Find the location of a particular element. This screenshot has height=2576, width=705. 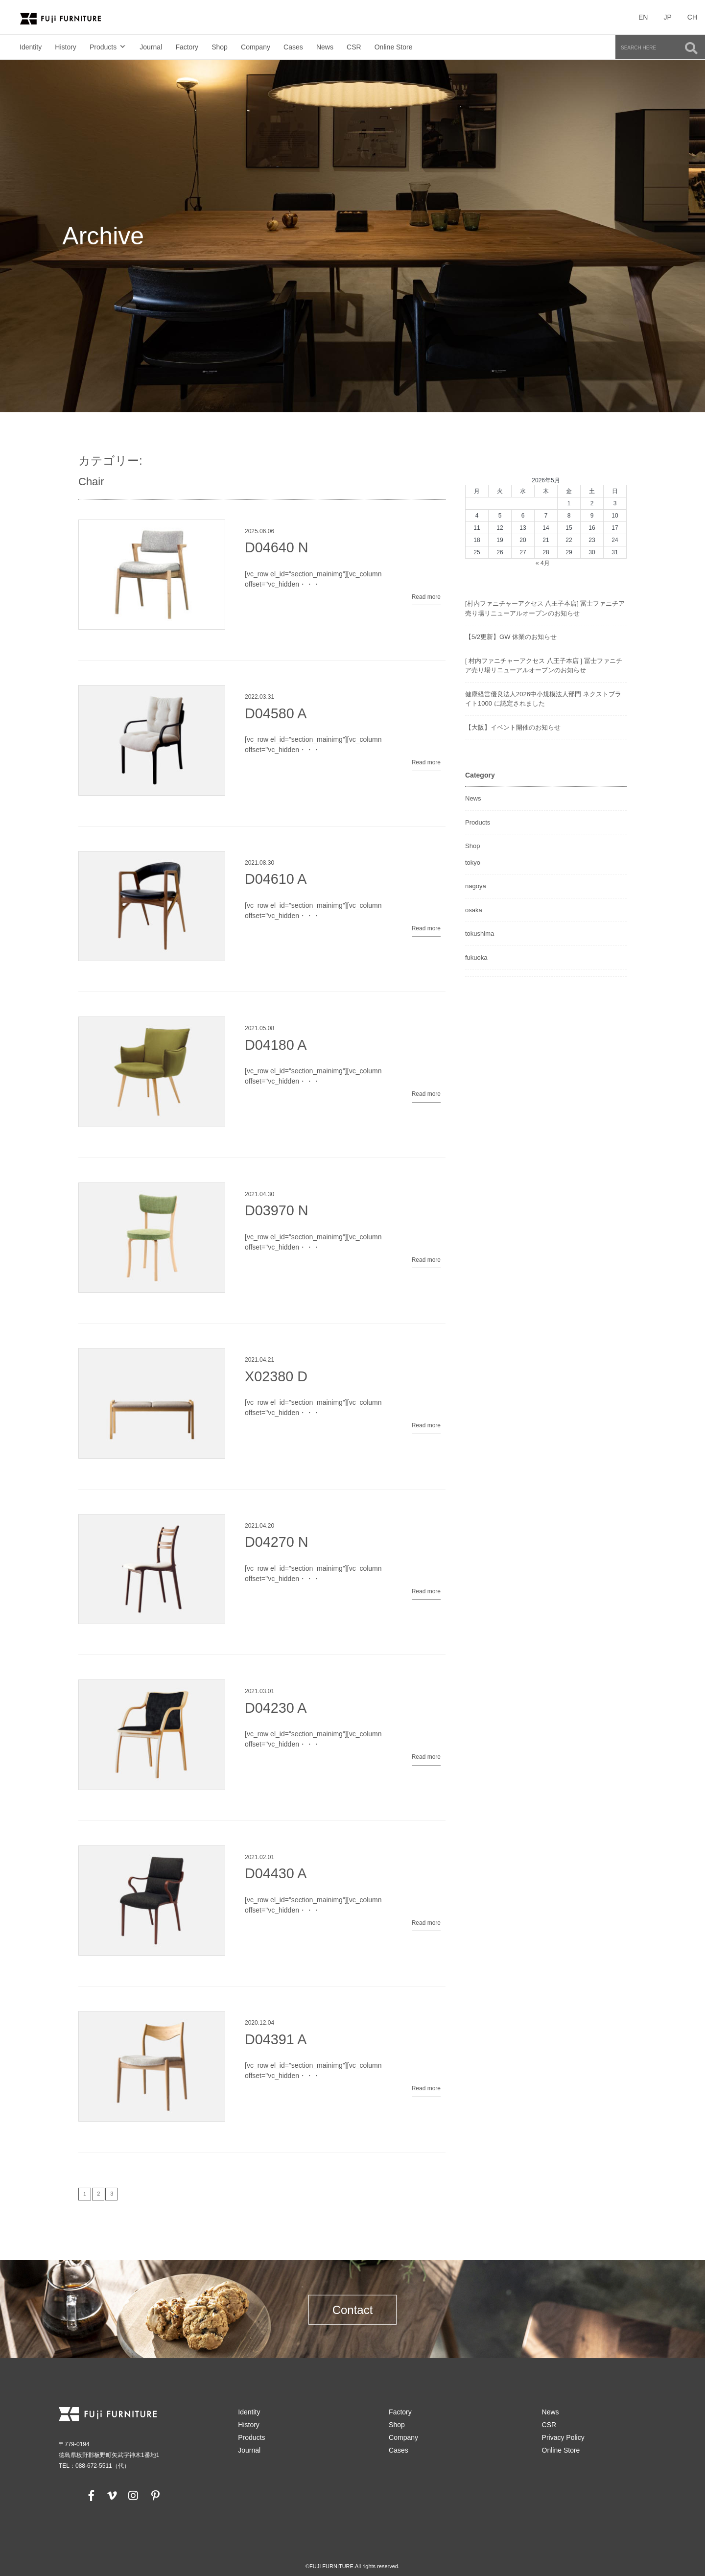

nagoya is located at coordinates (475, 886).